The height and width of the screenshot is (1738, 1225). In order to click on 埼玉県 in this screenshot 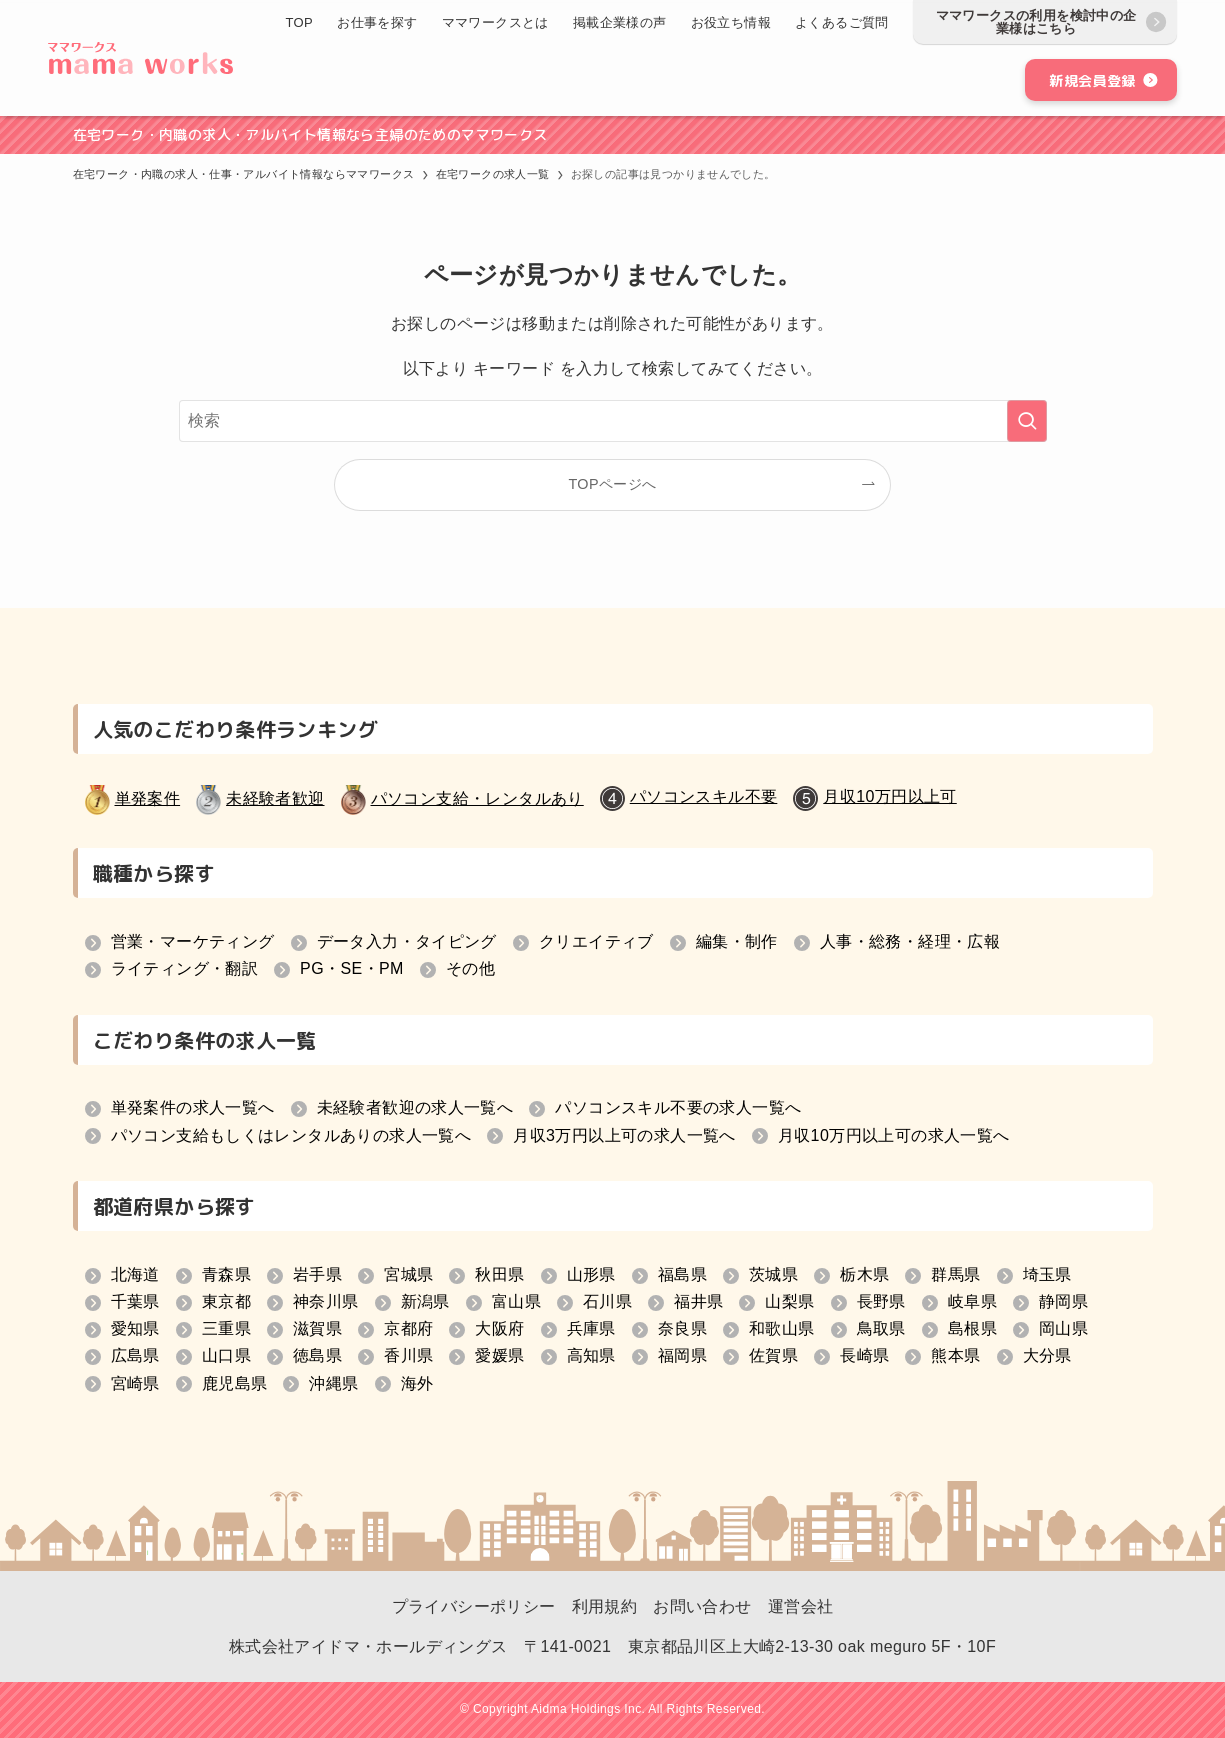, I will do `click(1047, 1274)`.